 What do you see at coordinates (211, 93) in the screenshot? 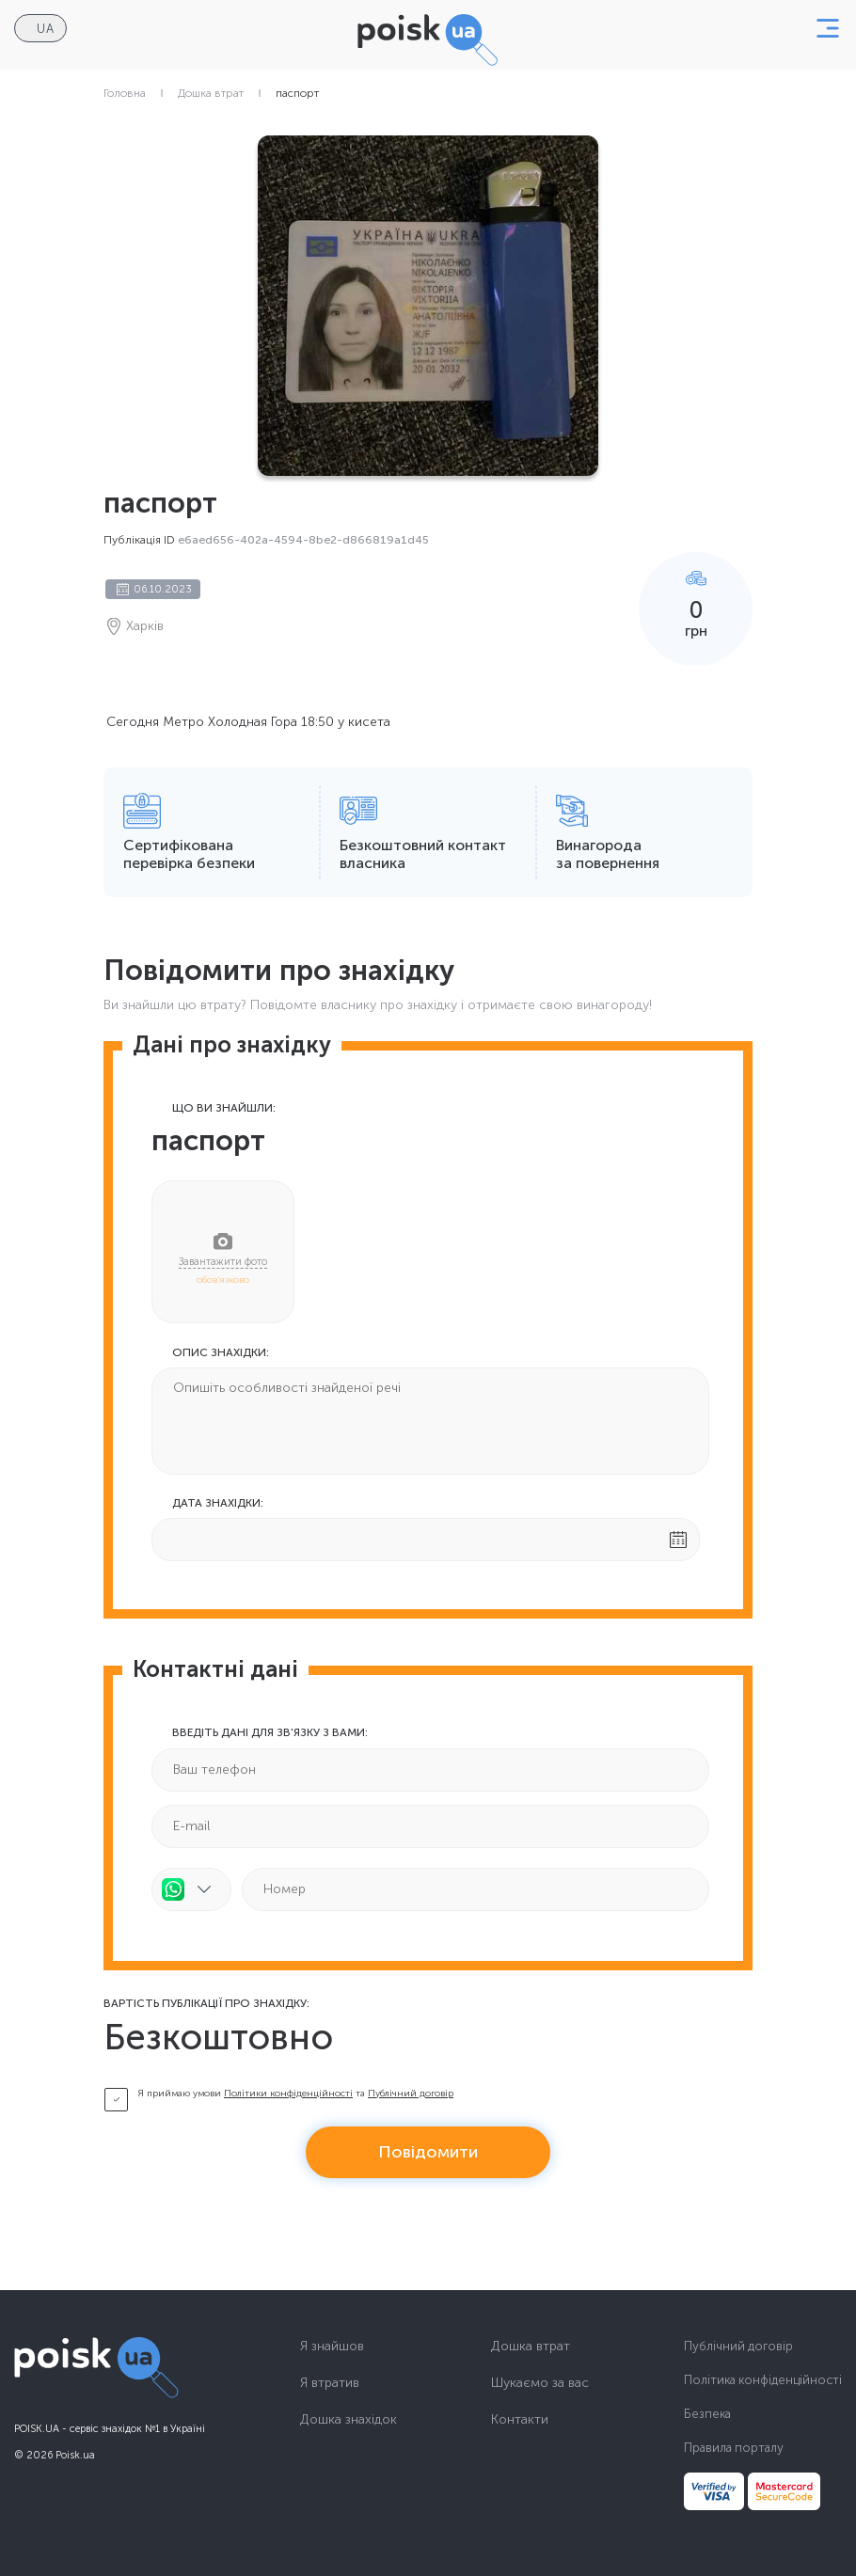
I see `Дошка втрат` at bounding box center [211, 93].